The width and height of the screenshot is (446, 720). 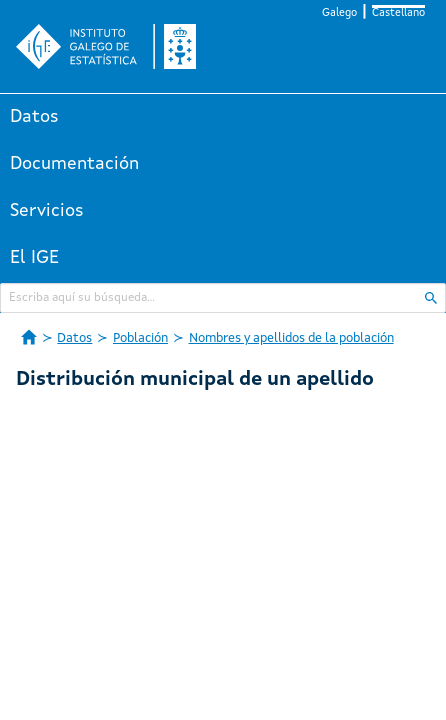 I want to click on El IGE, so click(x=34, y=258).